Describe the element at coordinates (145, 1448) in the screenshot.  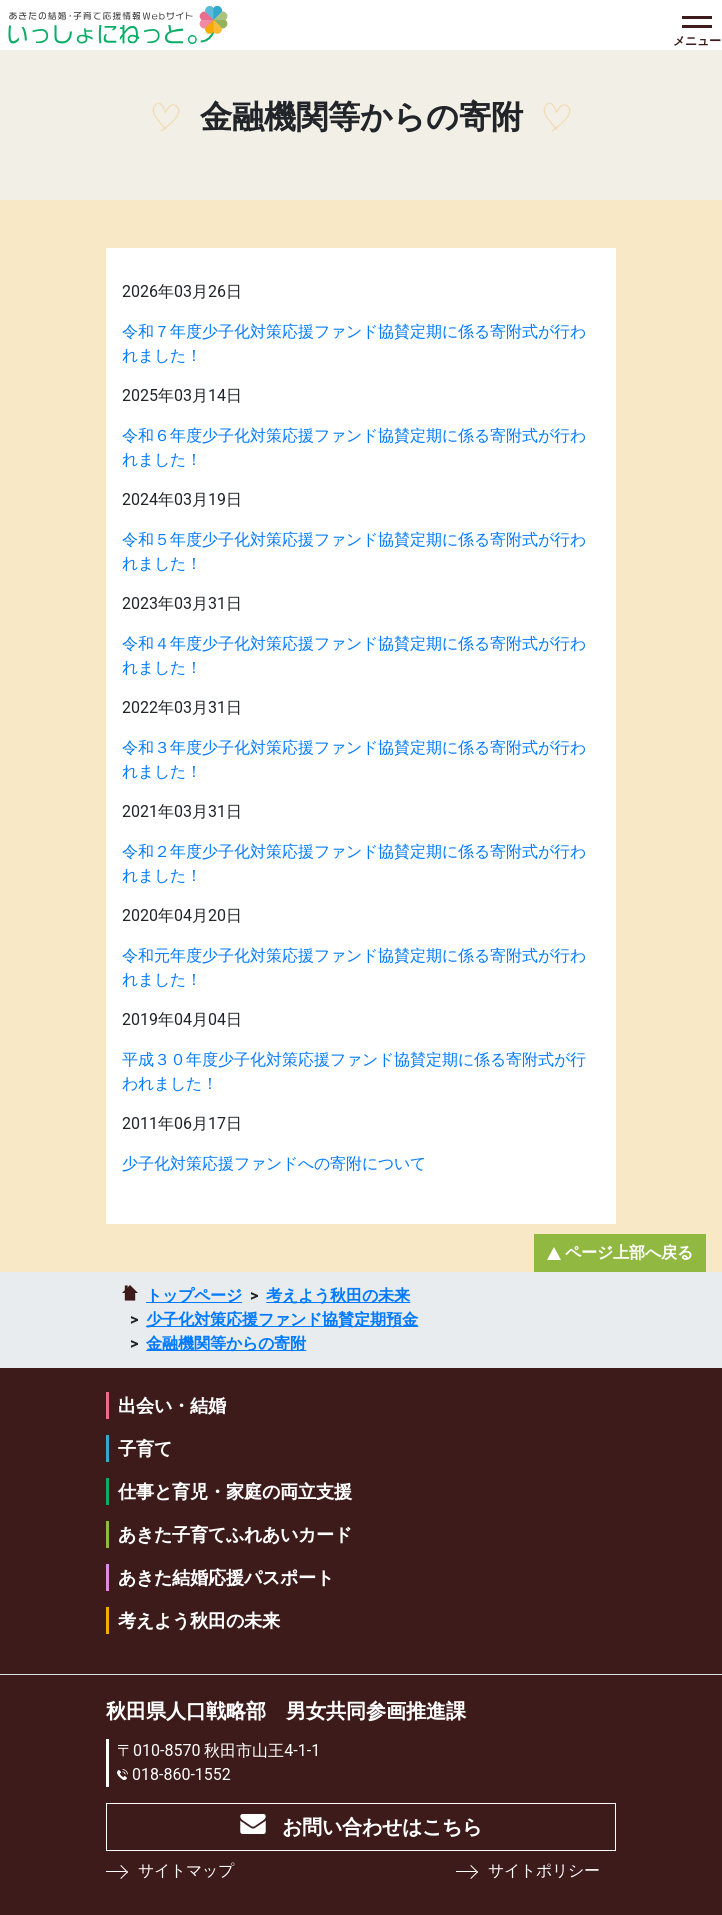
I see `子育て` at that location.